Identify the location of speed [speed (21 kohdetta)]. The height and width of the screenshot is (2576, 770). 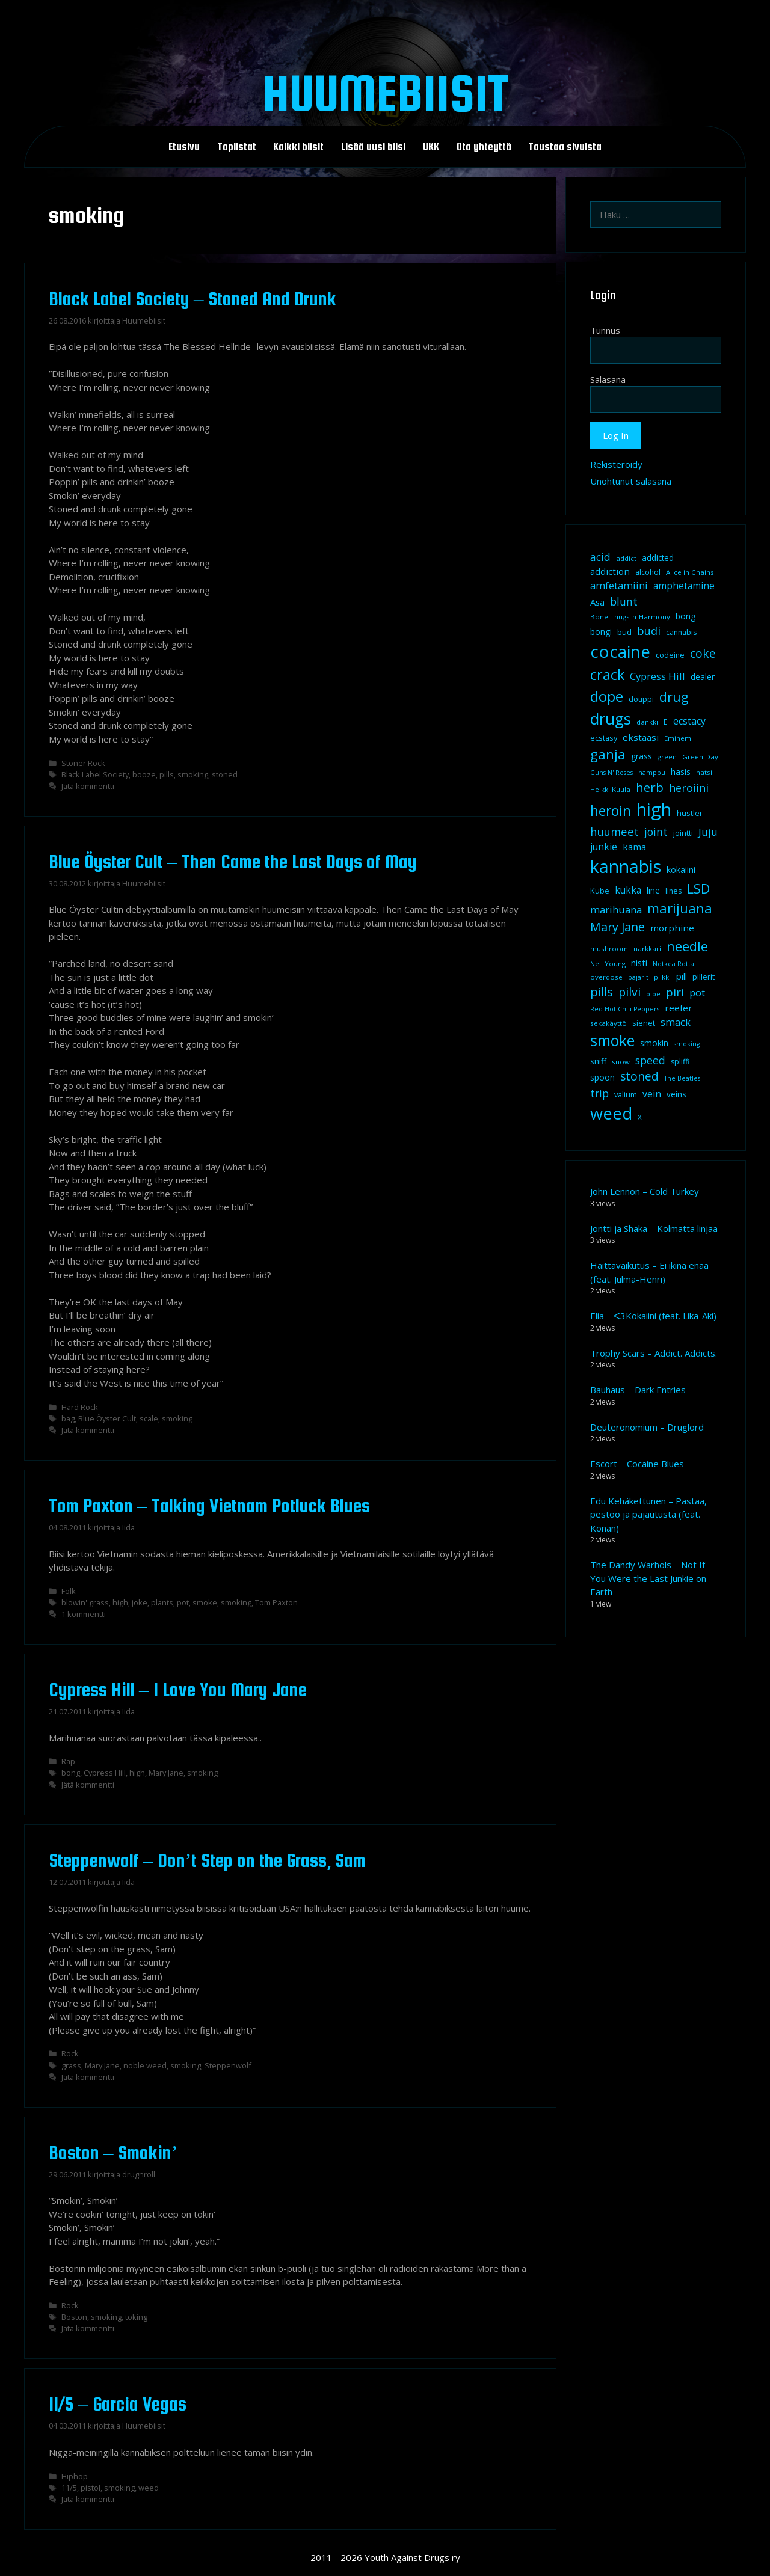
(650, 1060).